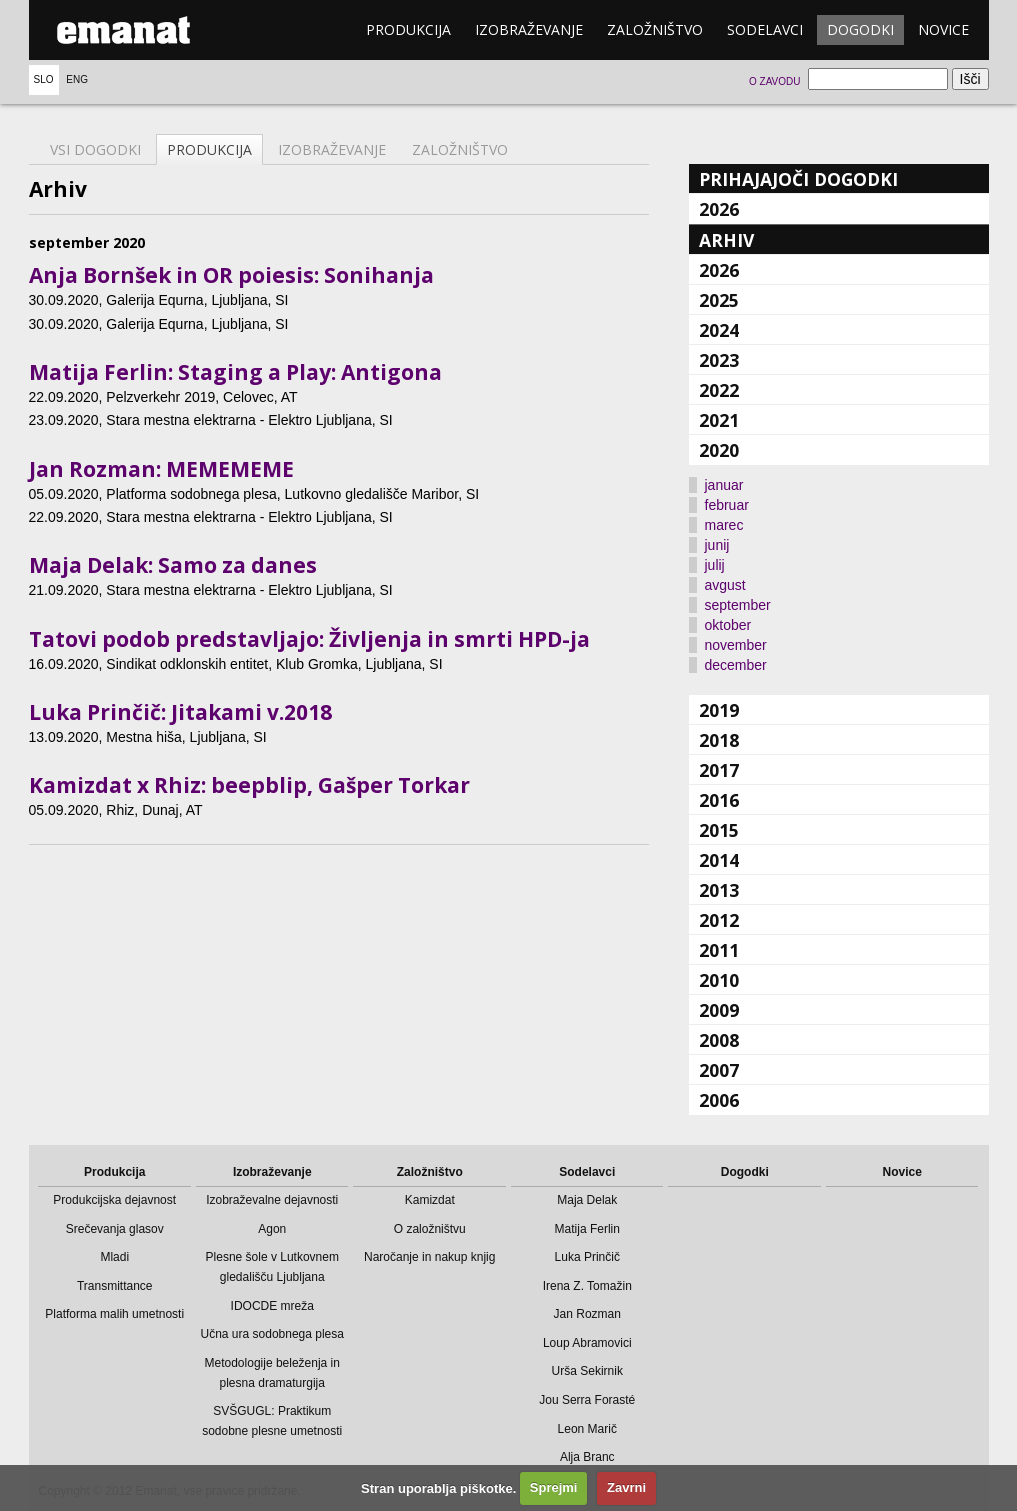  What do you see at coordinates (719, 950) in the screenshot?
I see `2011` at bounding box center [719, 950].